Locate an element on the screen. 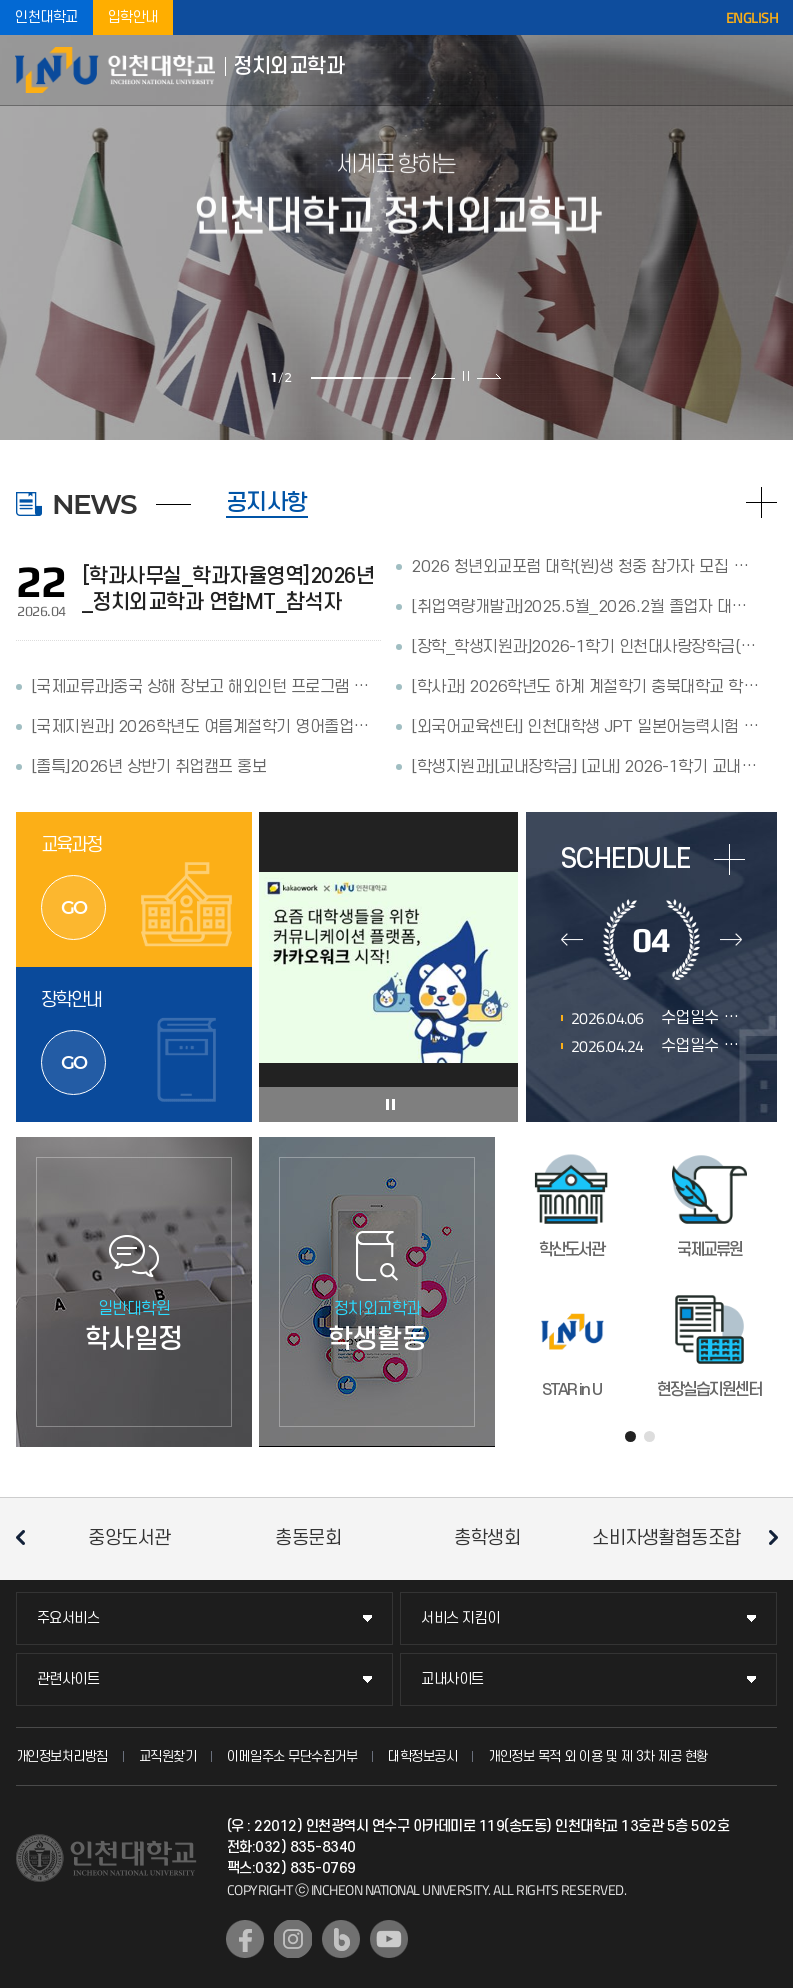 This screenshot has width=793, height=1988. more is located at coordinates (729, 859).